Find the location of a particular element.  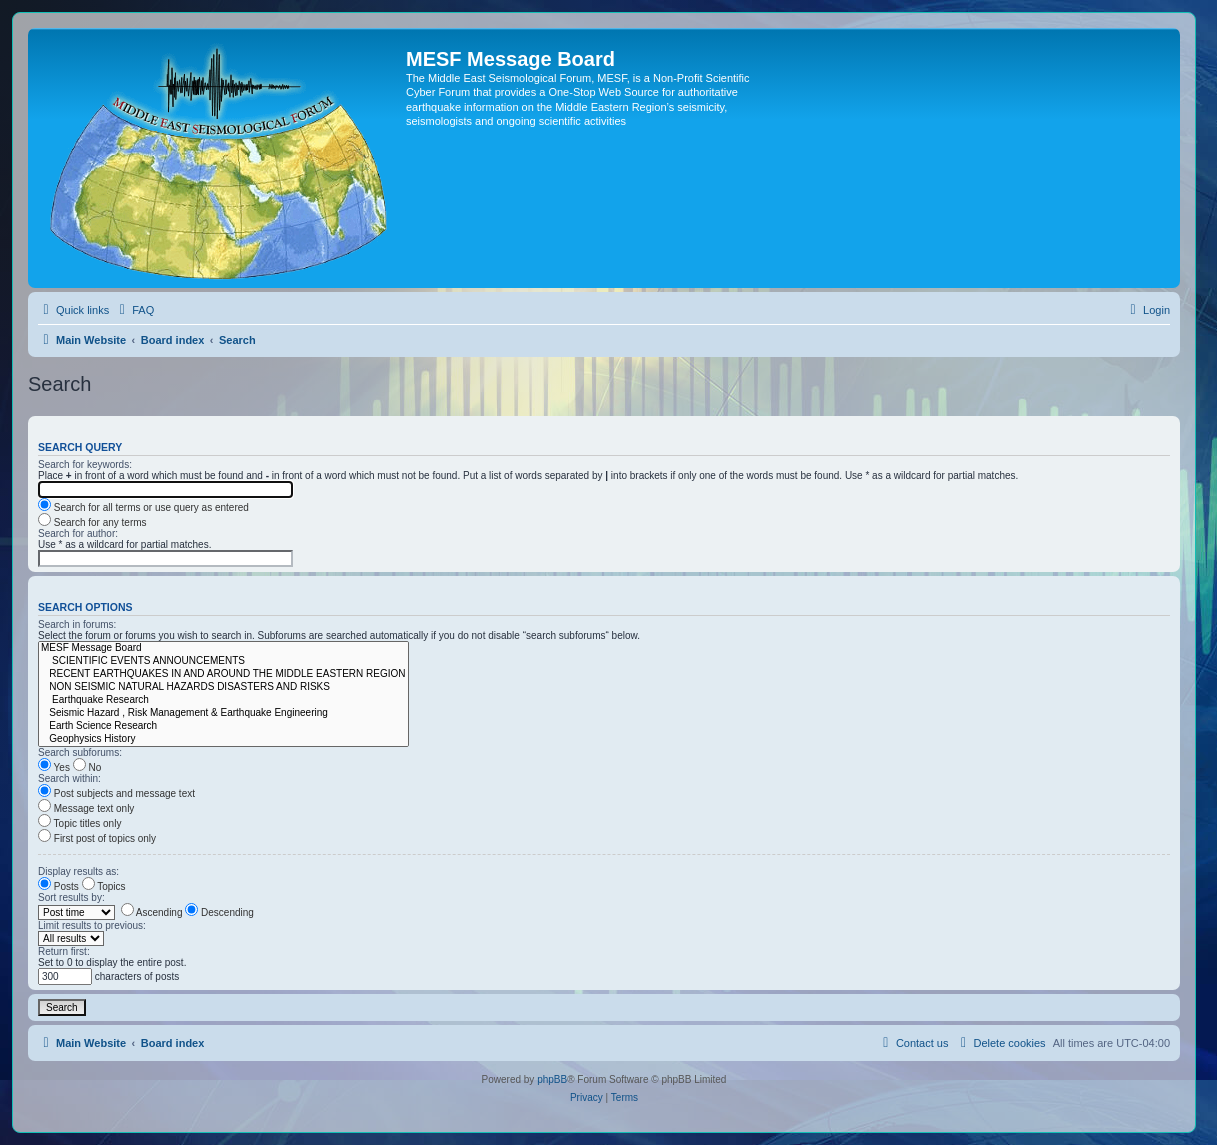

Topic titles only is located at coordinates (79, 823).